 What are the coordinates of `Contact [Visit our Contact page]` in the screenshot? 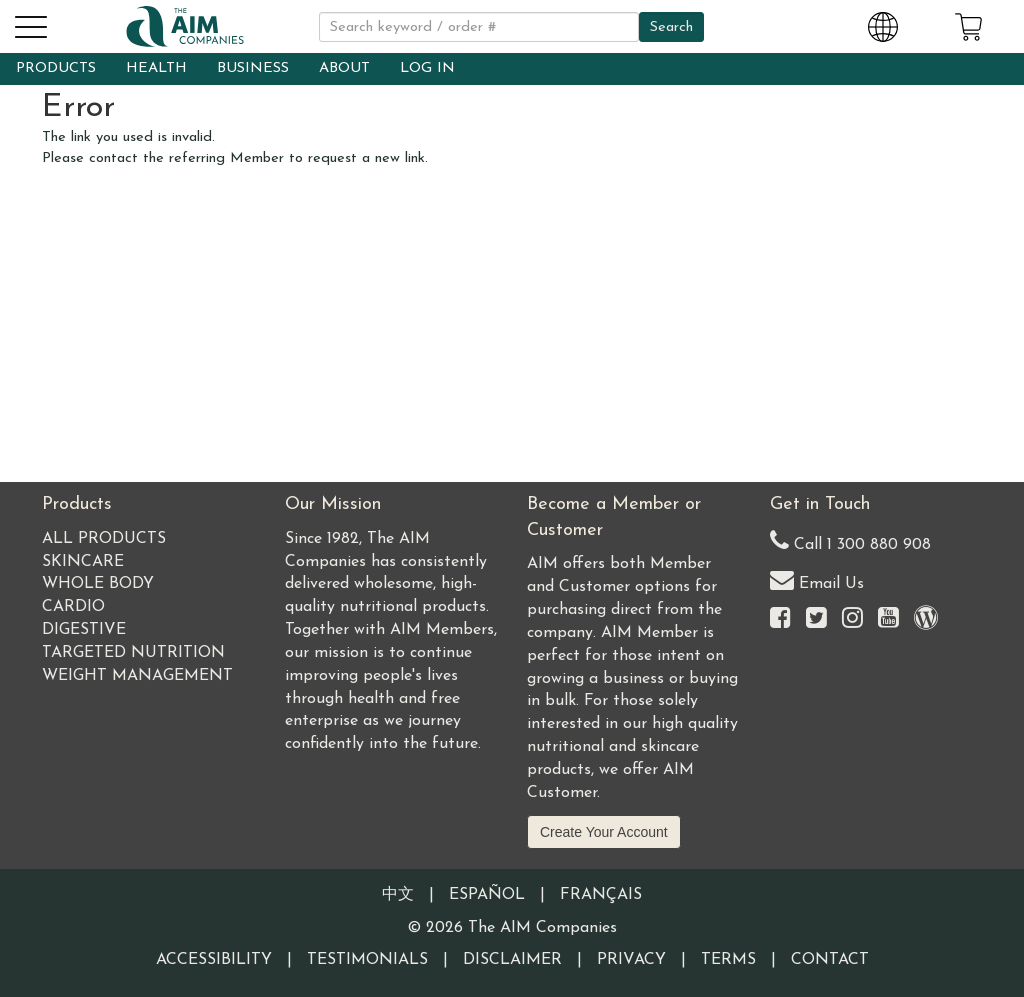 It's located at (830, 960).